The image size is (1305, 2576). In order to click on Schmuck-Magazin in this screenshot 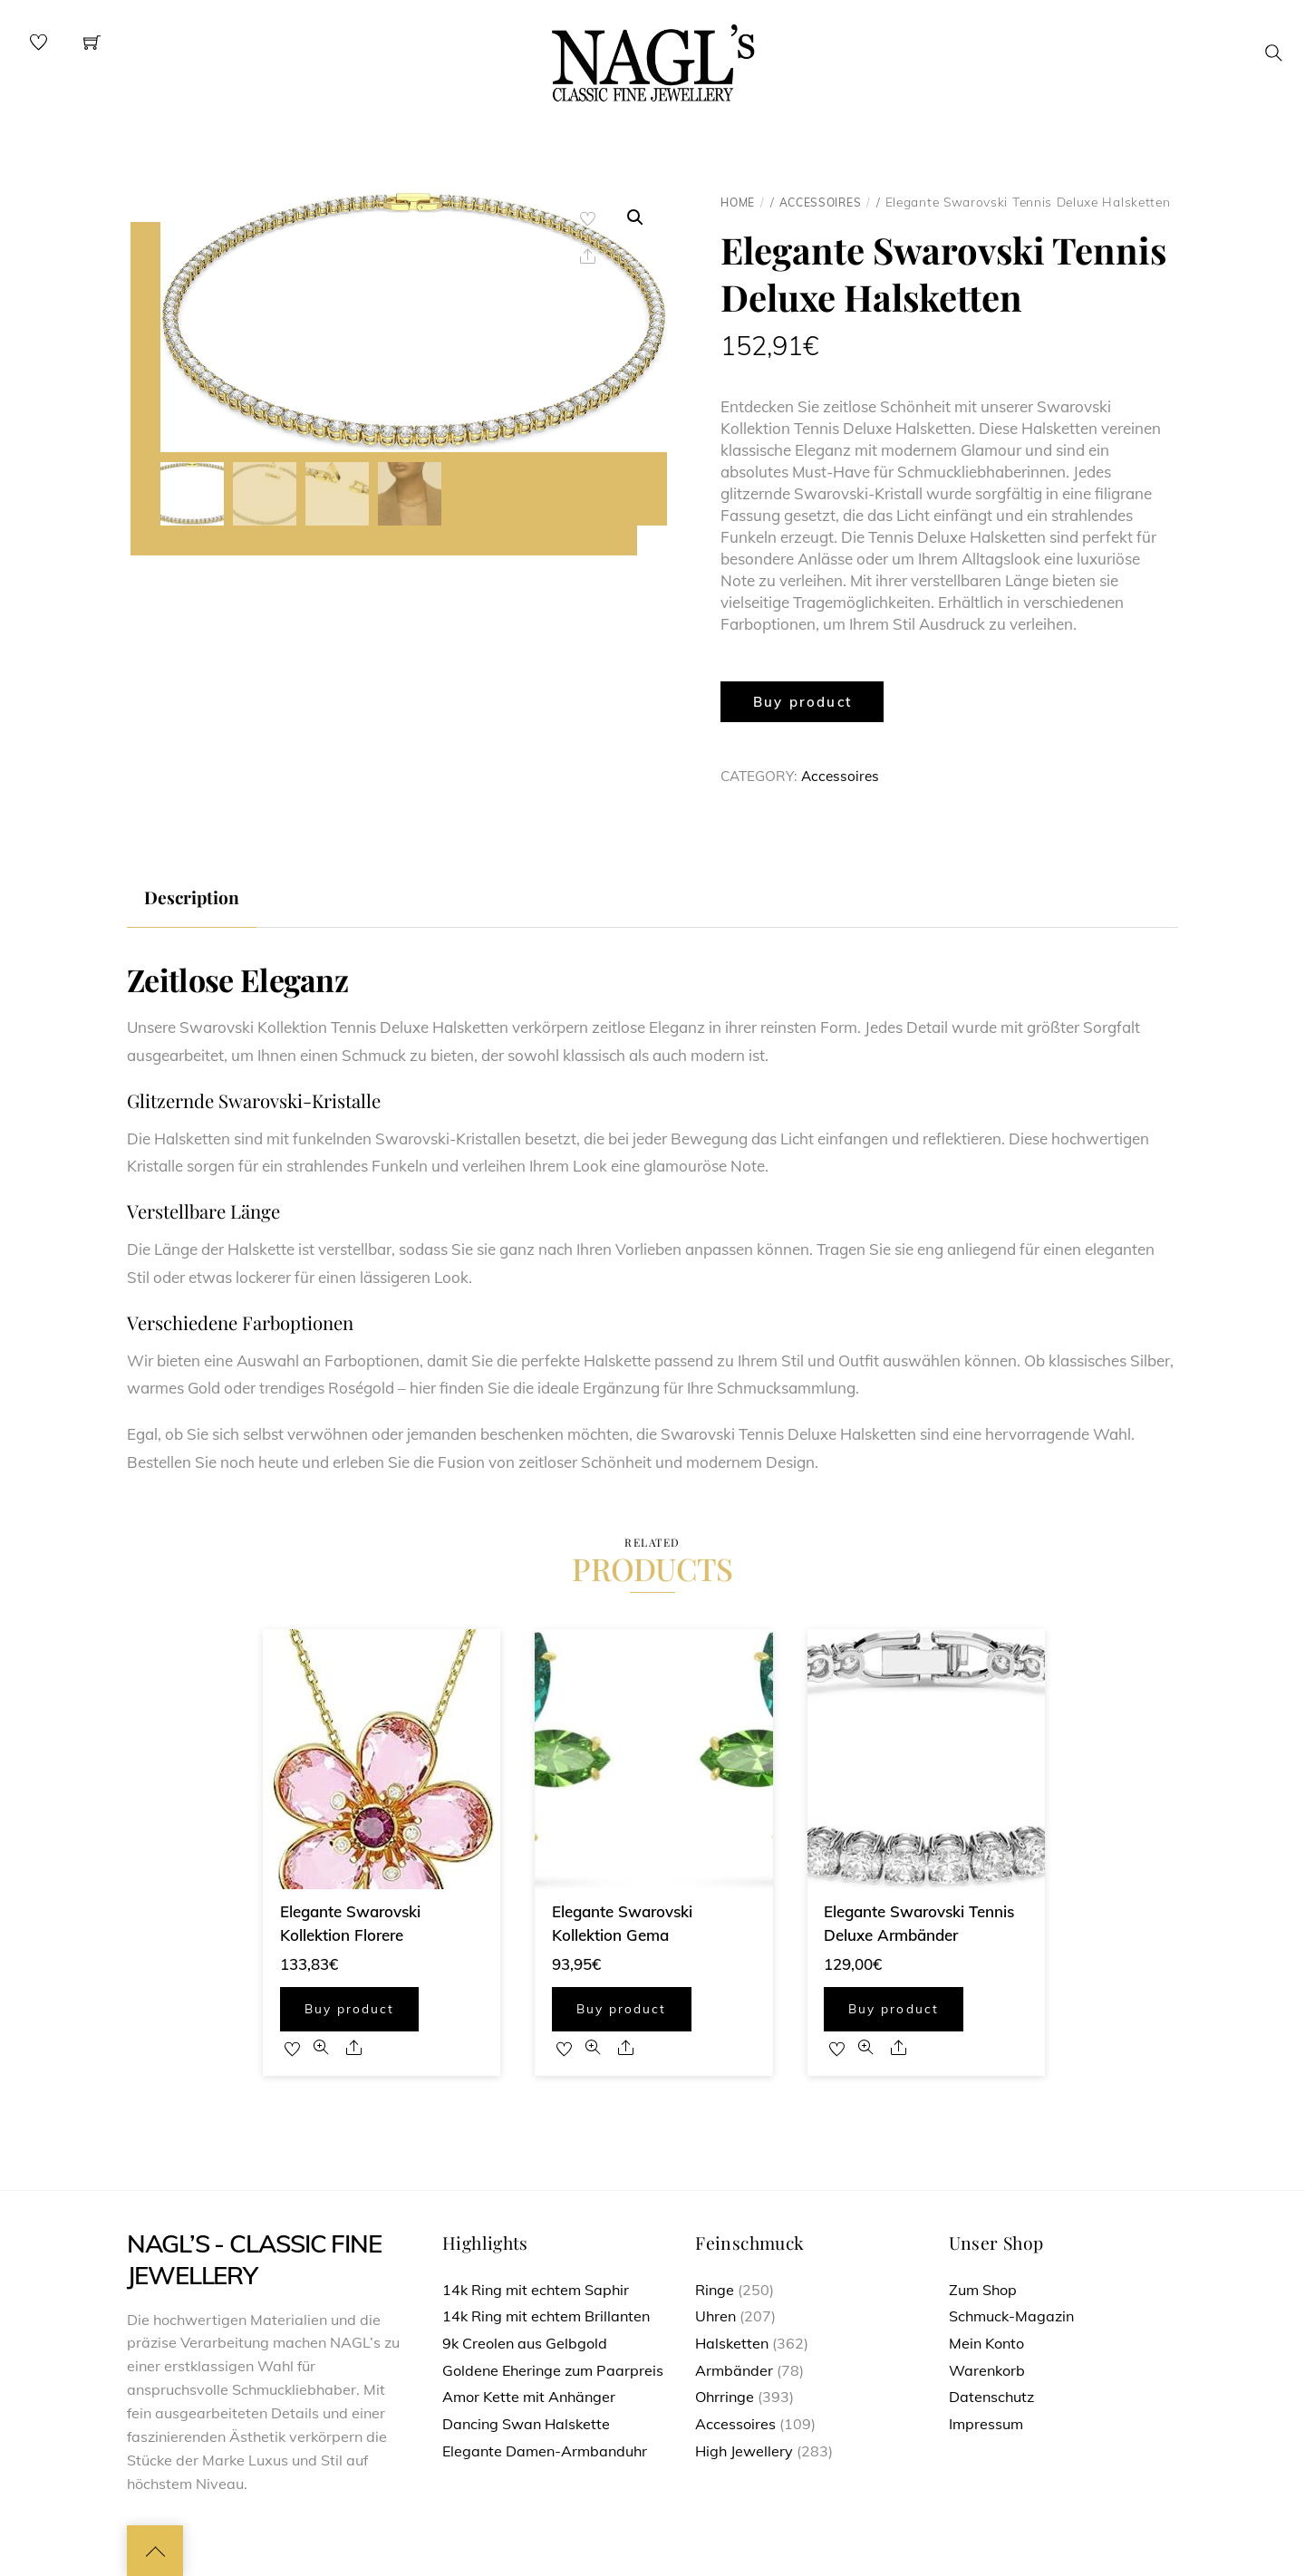, I will do `click(1011, 2316)`.